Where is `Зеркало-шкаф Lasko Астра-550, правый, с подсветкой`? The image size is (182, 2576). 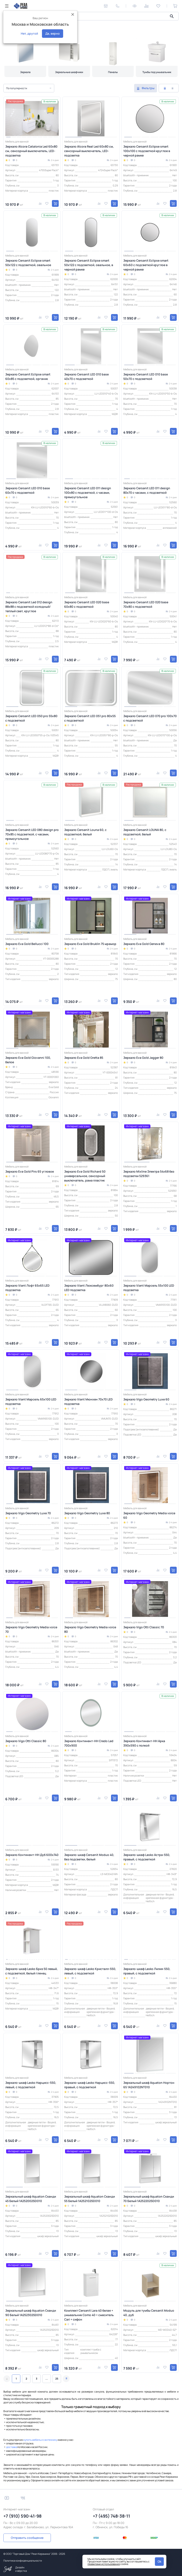 Зеркало-шкаф Lasko Астра-550, правый, с подсветкой is located at coordinates (146, 1857).